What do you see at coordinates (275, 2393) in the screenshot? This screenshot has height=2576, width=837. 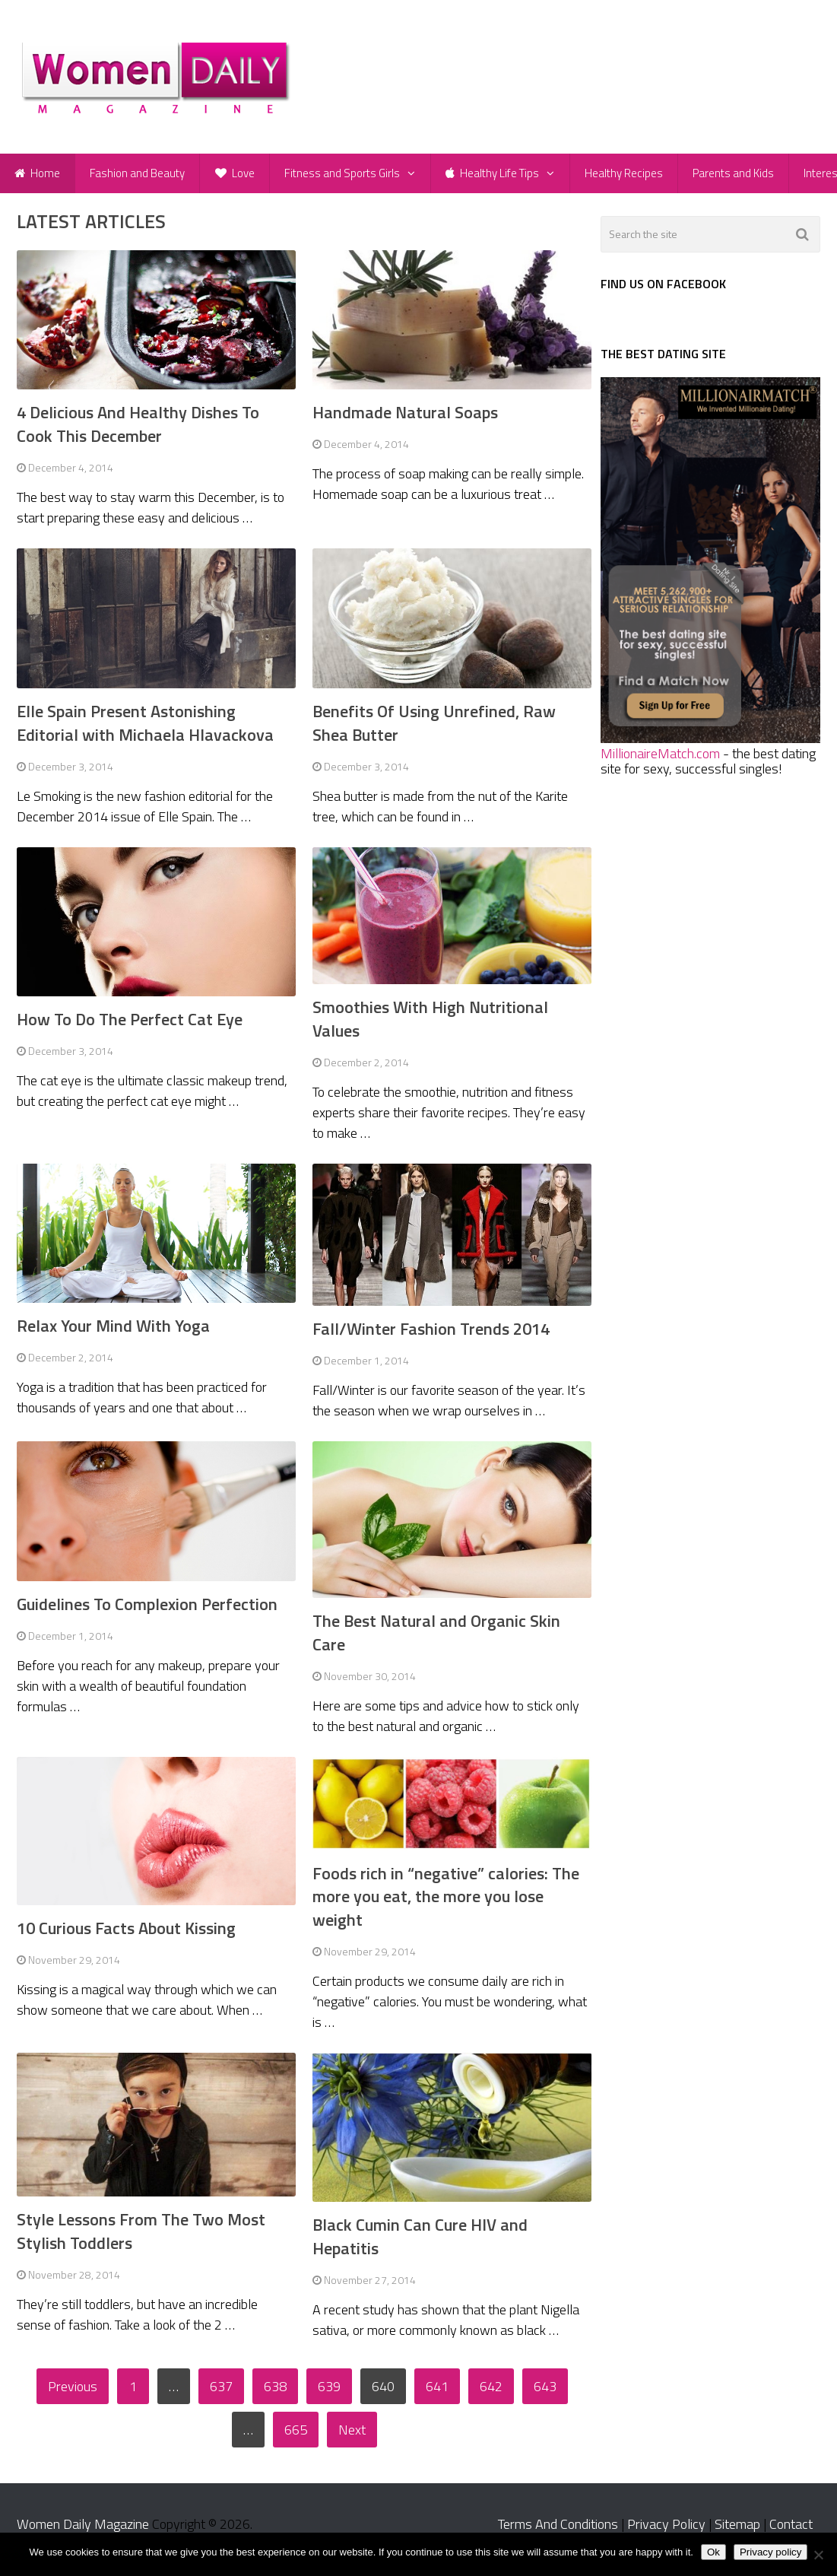 I see `638` at bounding box center [275, 2393].